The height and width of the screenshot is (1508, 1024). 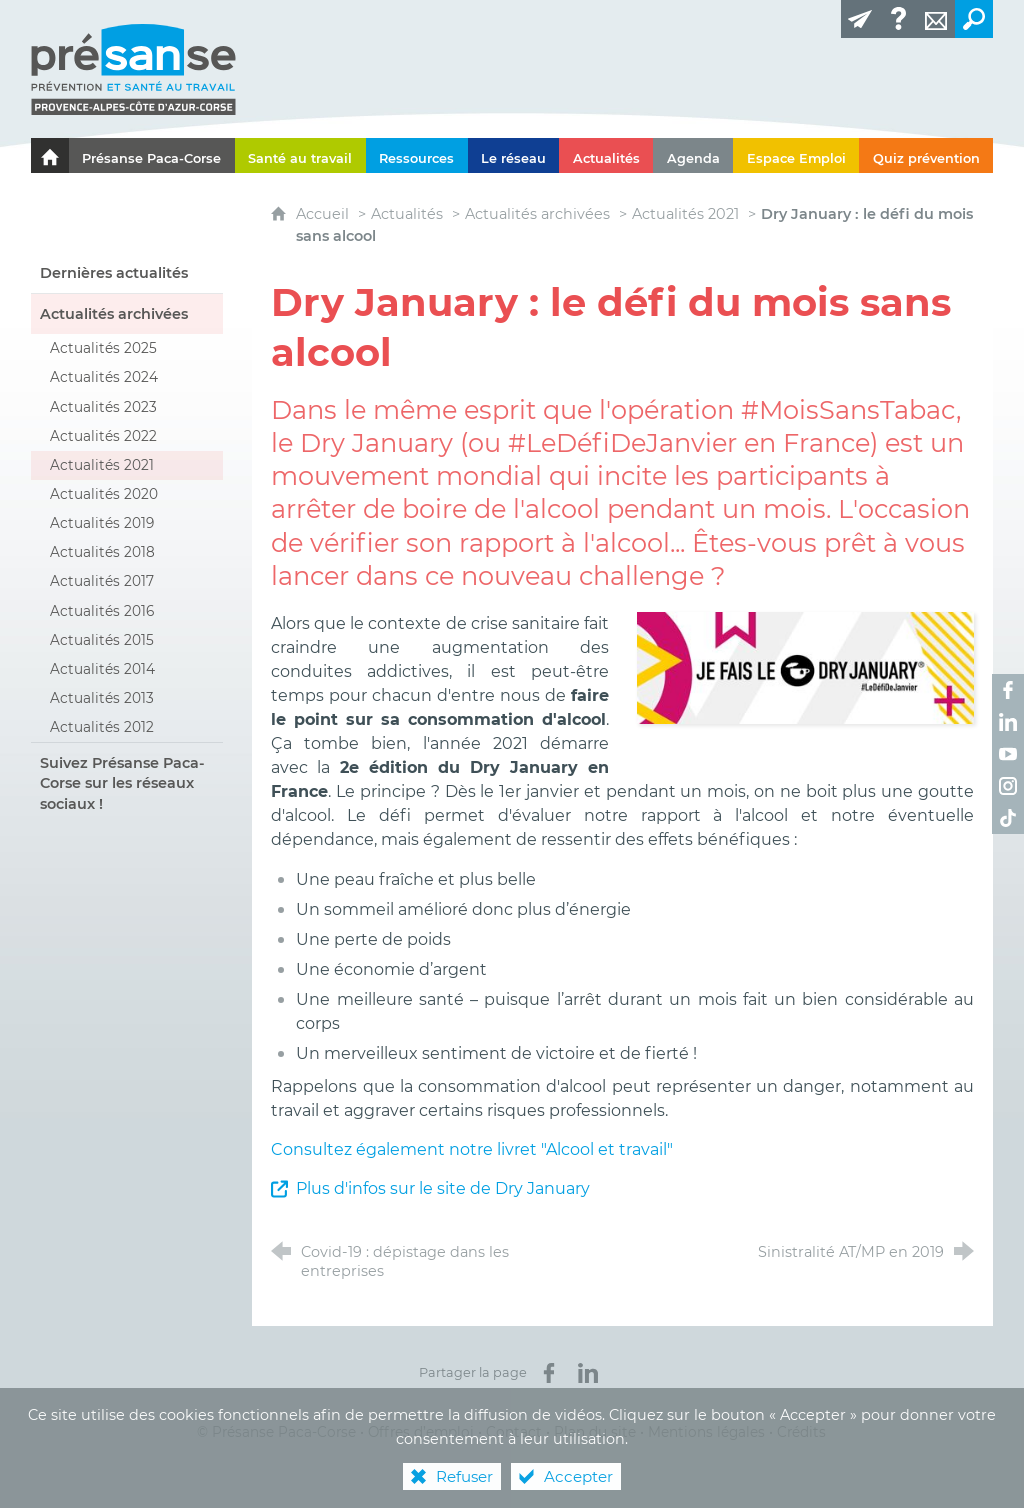 I want to click on [Partager sur Facebook (nouvelle fenêtre)], so click(x=549, y=1373).